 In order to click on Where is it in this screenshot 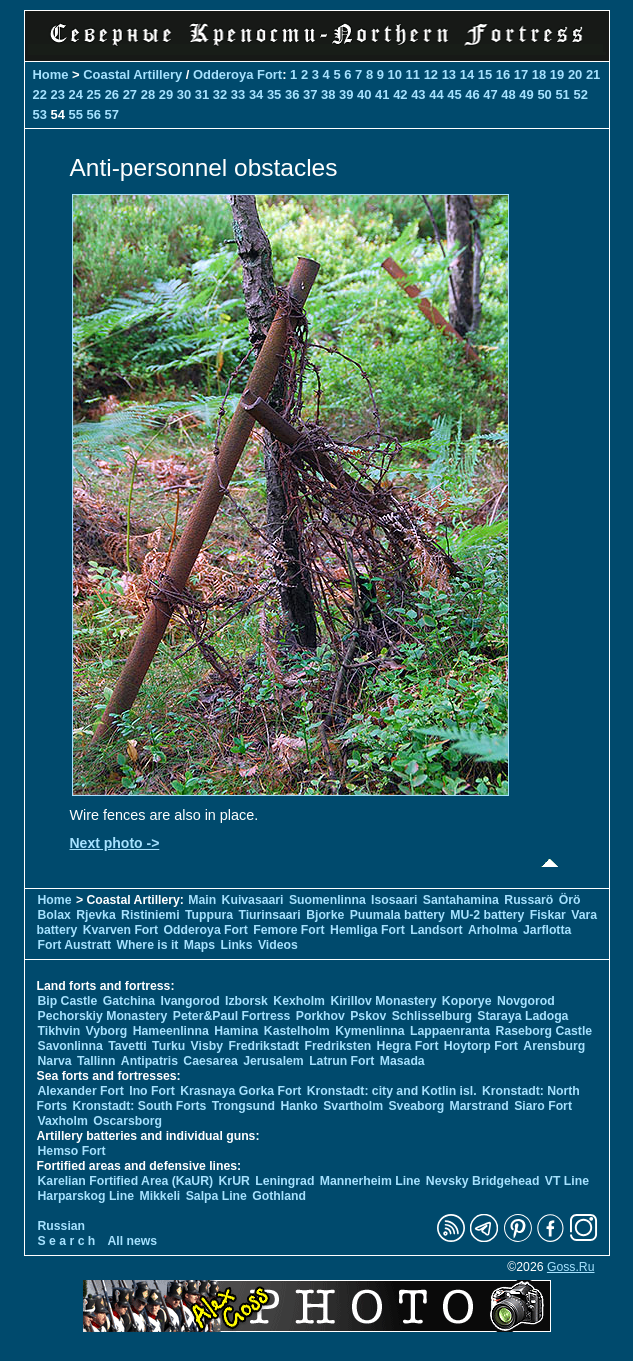, I will do `click(148, 945)`.